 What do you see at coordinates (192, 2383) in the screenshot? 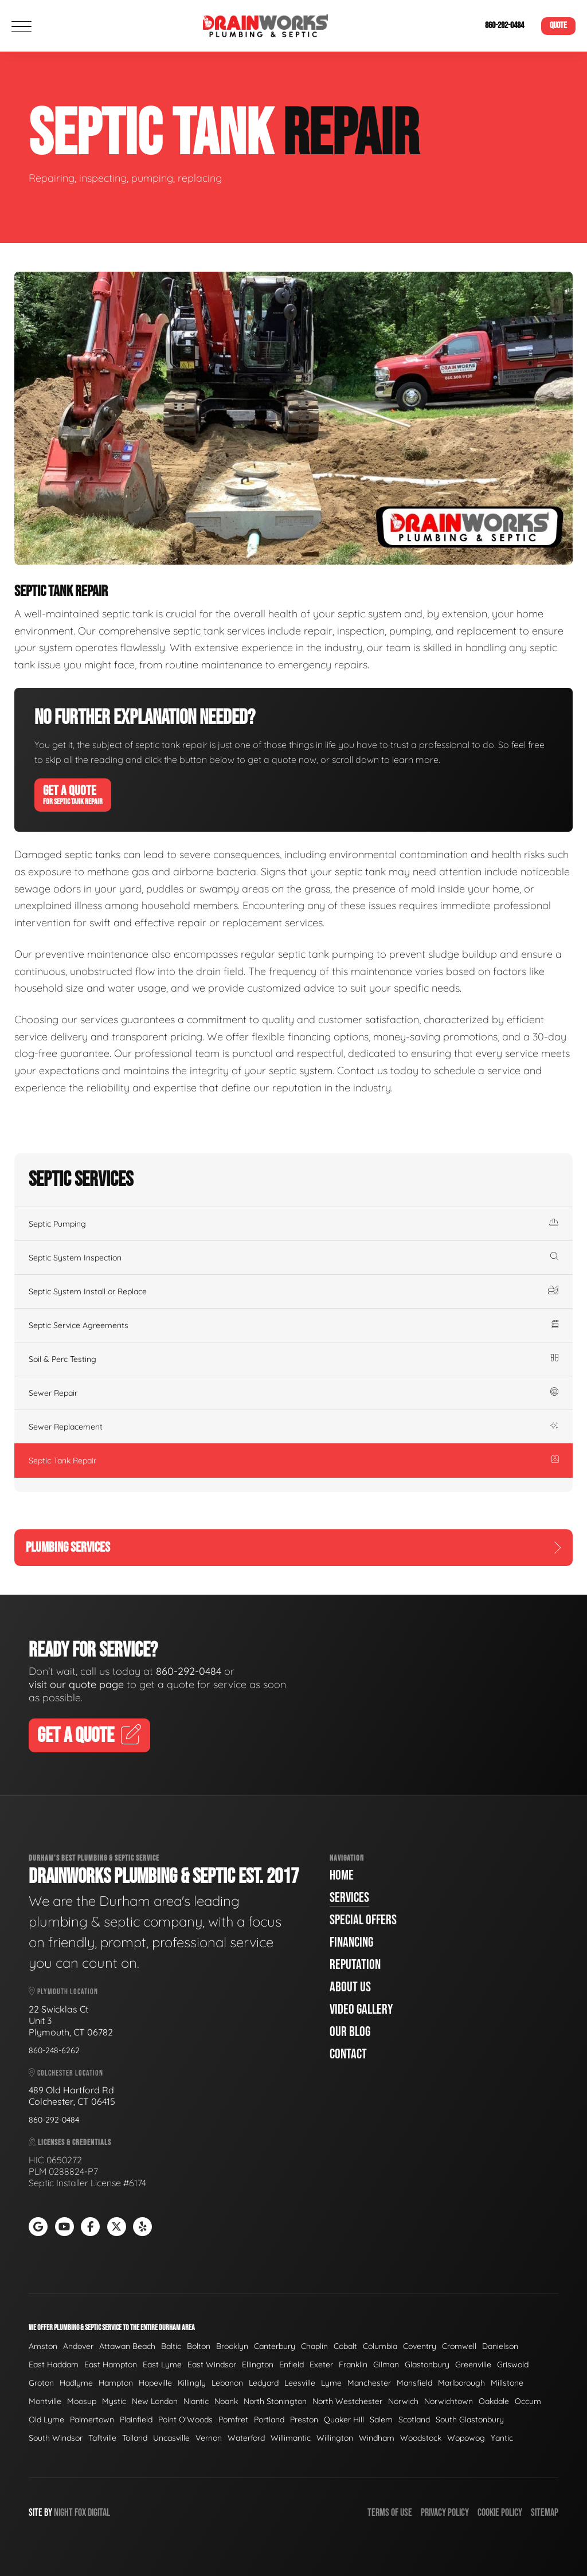
I see `Killingly` at bounding box center [192, 2383].